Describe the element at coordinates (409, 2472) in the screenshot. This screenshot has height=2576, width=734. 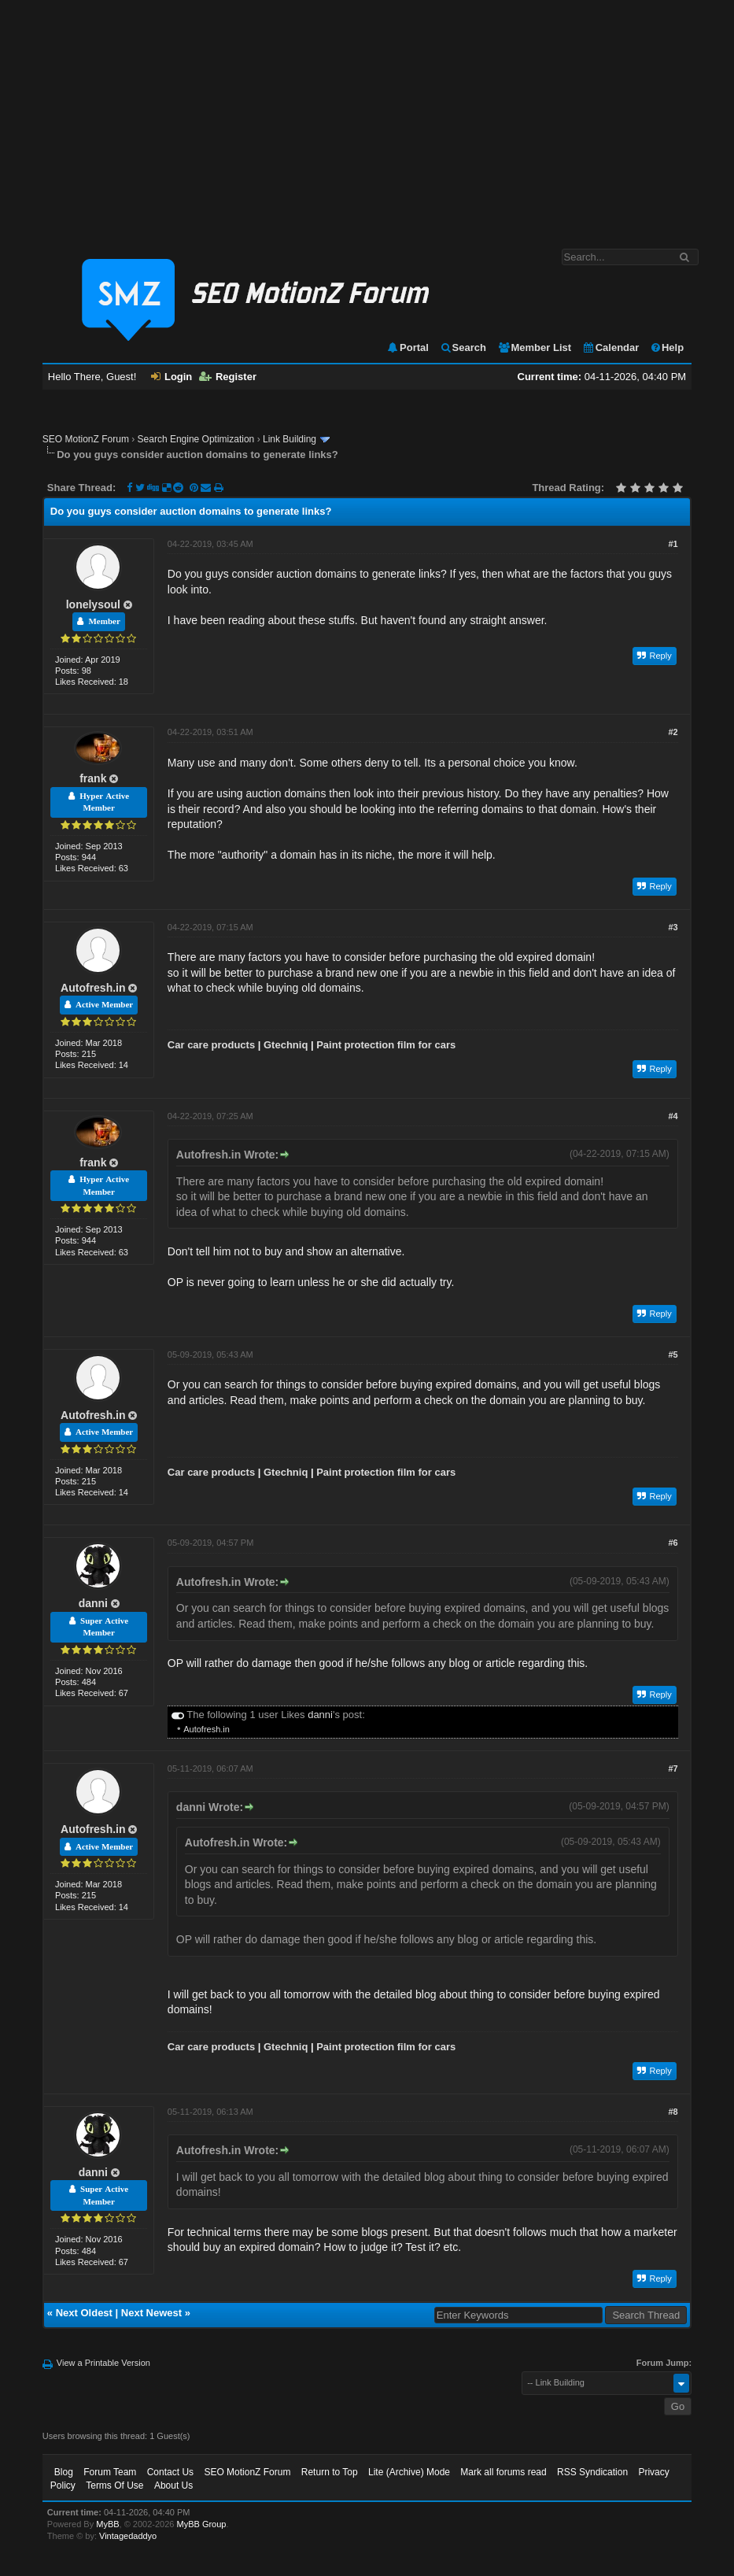
I see `Lite (Archive) Mode` at that location.